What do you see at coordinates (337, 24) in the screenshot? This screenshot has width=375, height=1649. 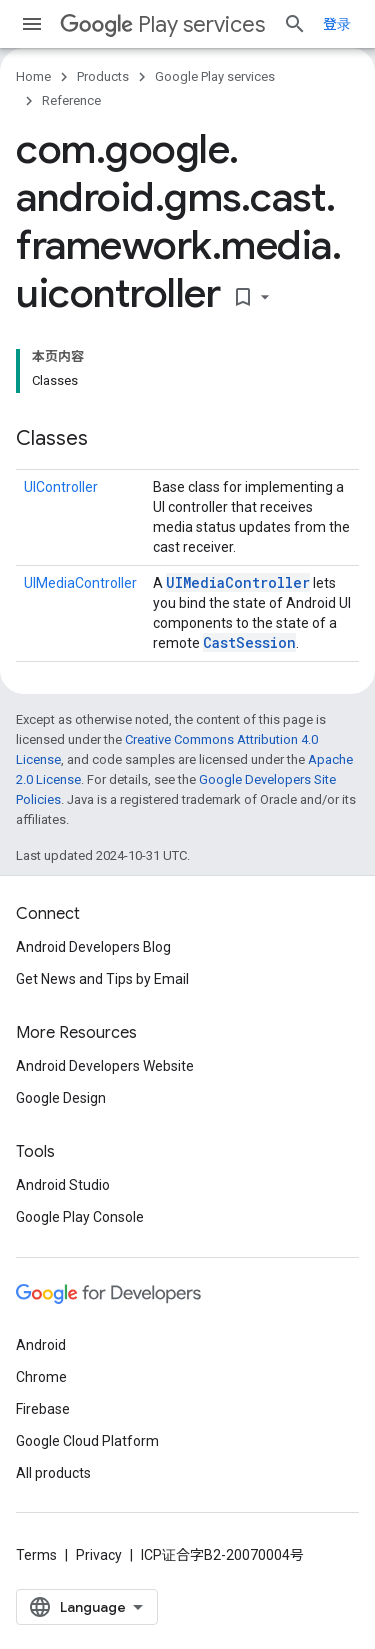 I see `登录` at bounding box center [337, 24].